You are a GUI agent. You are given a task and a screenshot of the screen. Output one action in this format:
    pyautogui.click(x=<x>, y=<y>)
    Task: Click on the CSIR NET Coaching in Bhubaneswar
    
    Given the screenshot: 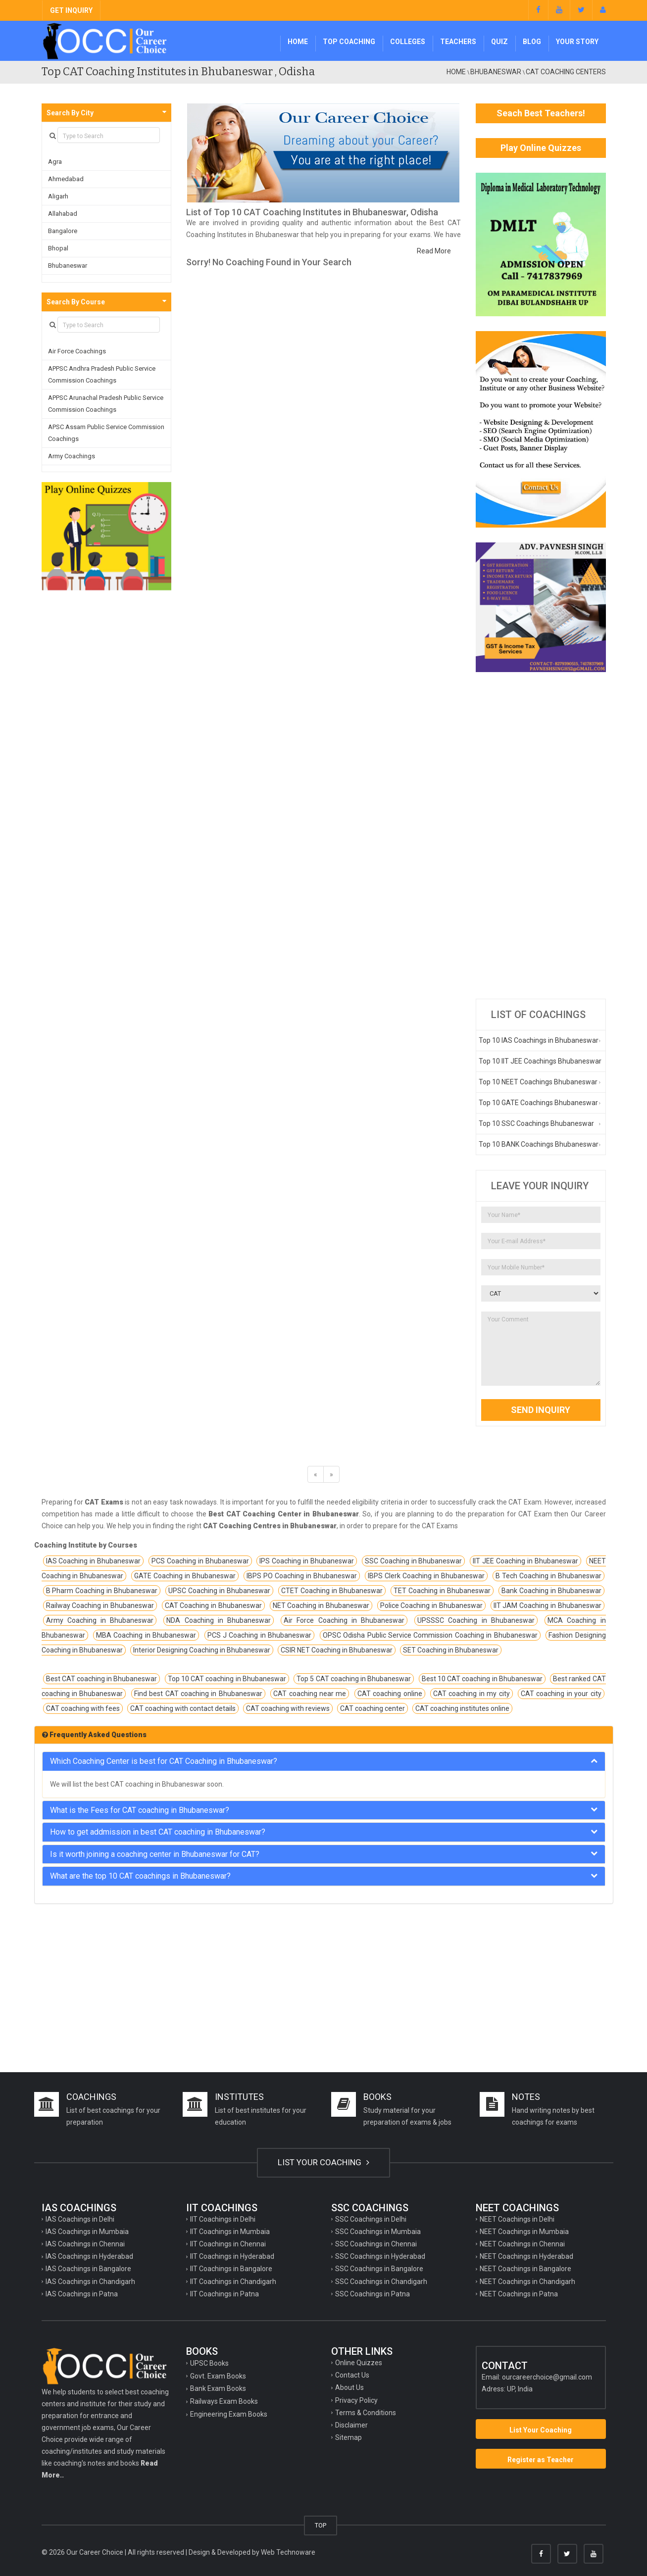 What is the action you would take?
    pyautogui.click(x=337, y=1650)
    